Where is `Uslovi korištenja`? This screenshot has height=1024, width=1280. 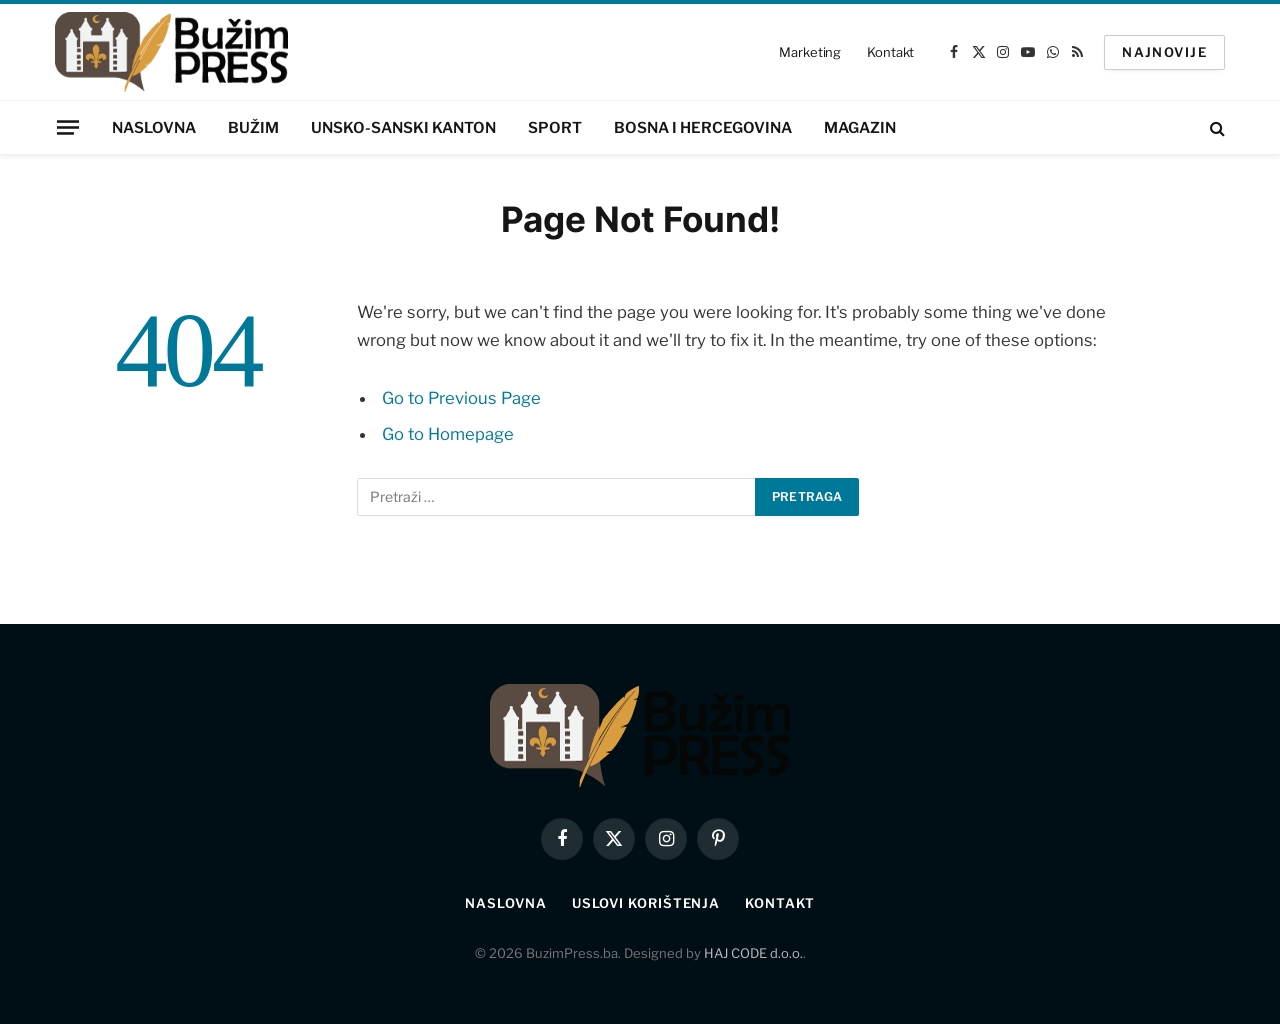
Uslovi korištenja is located at coordinates (646, 903).